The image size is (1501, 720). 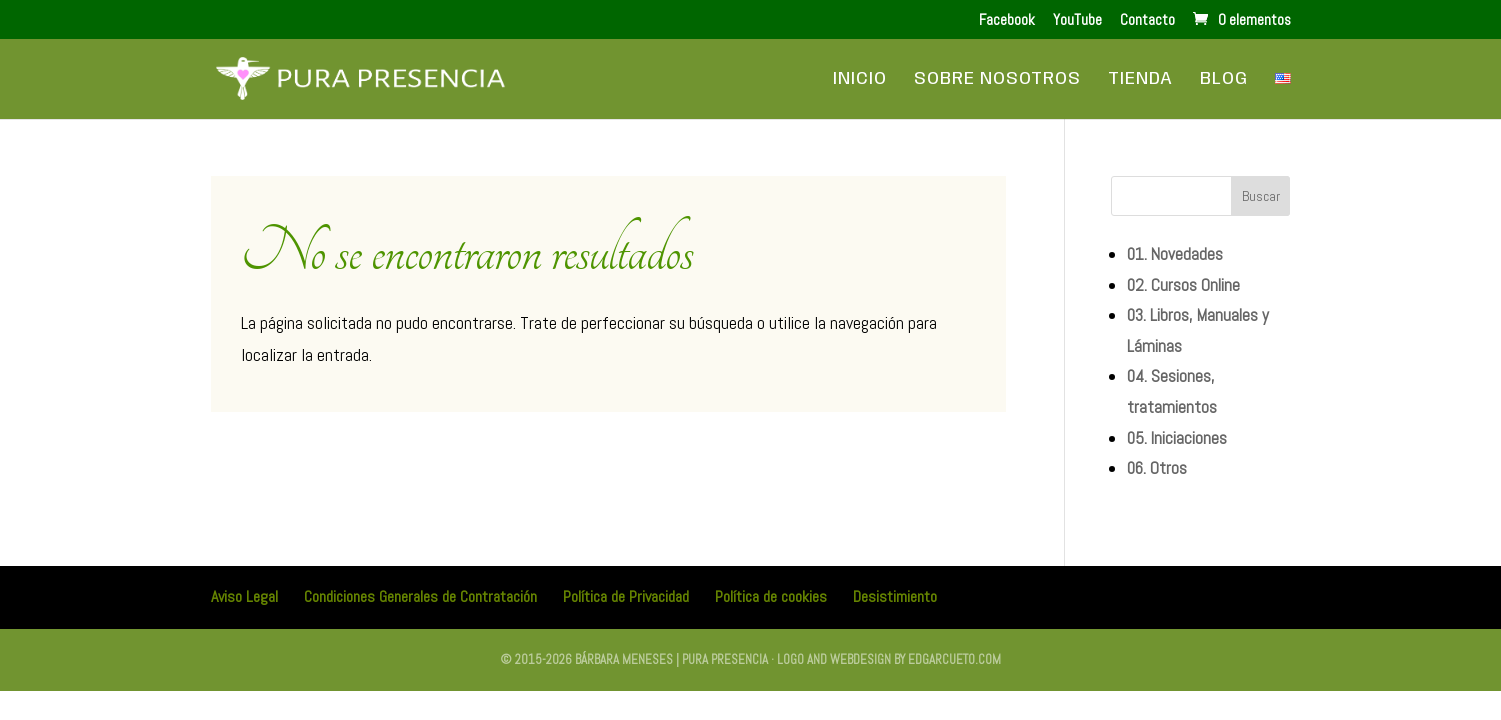 I want to click on Política de cookies, so click(x=771, y=596).